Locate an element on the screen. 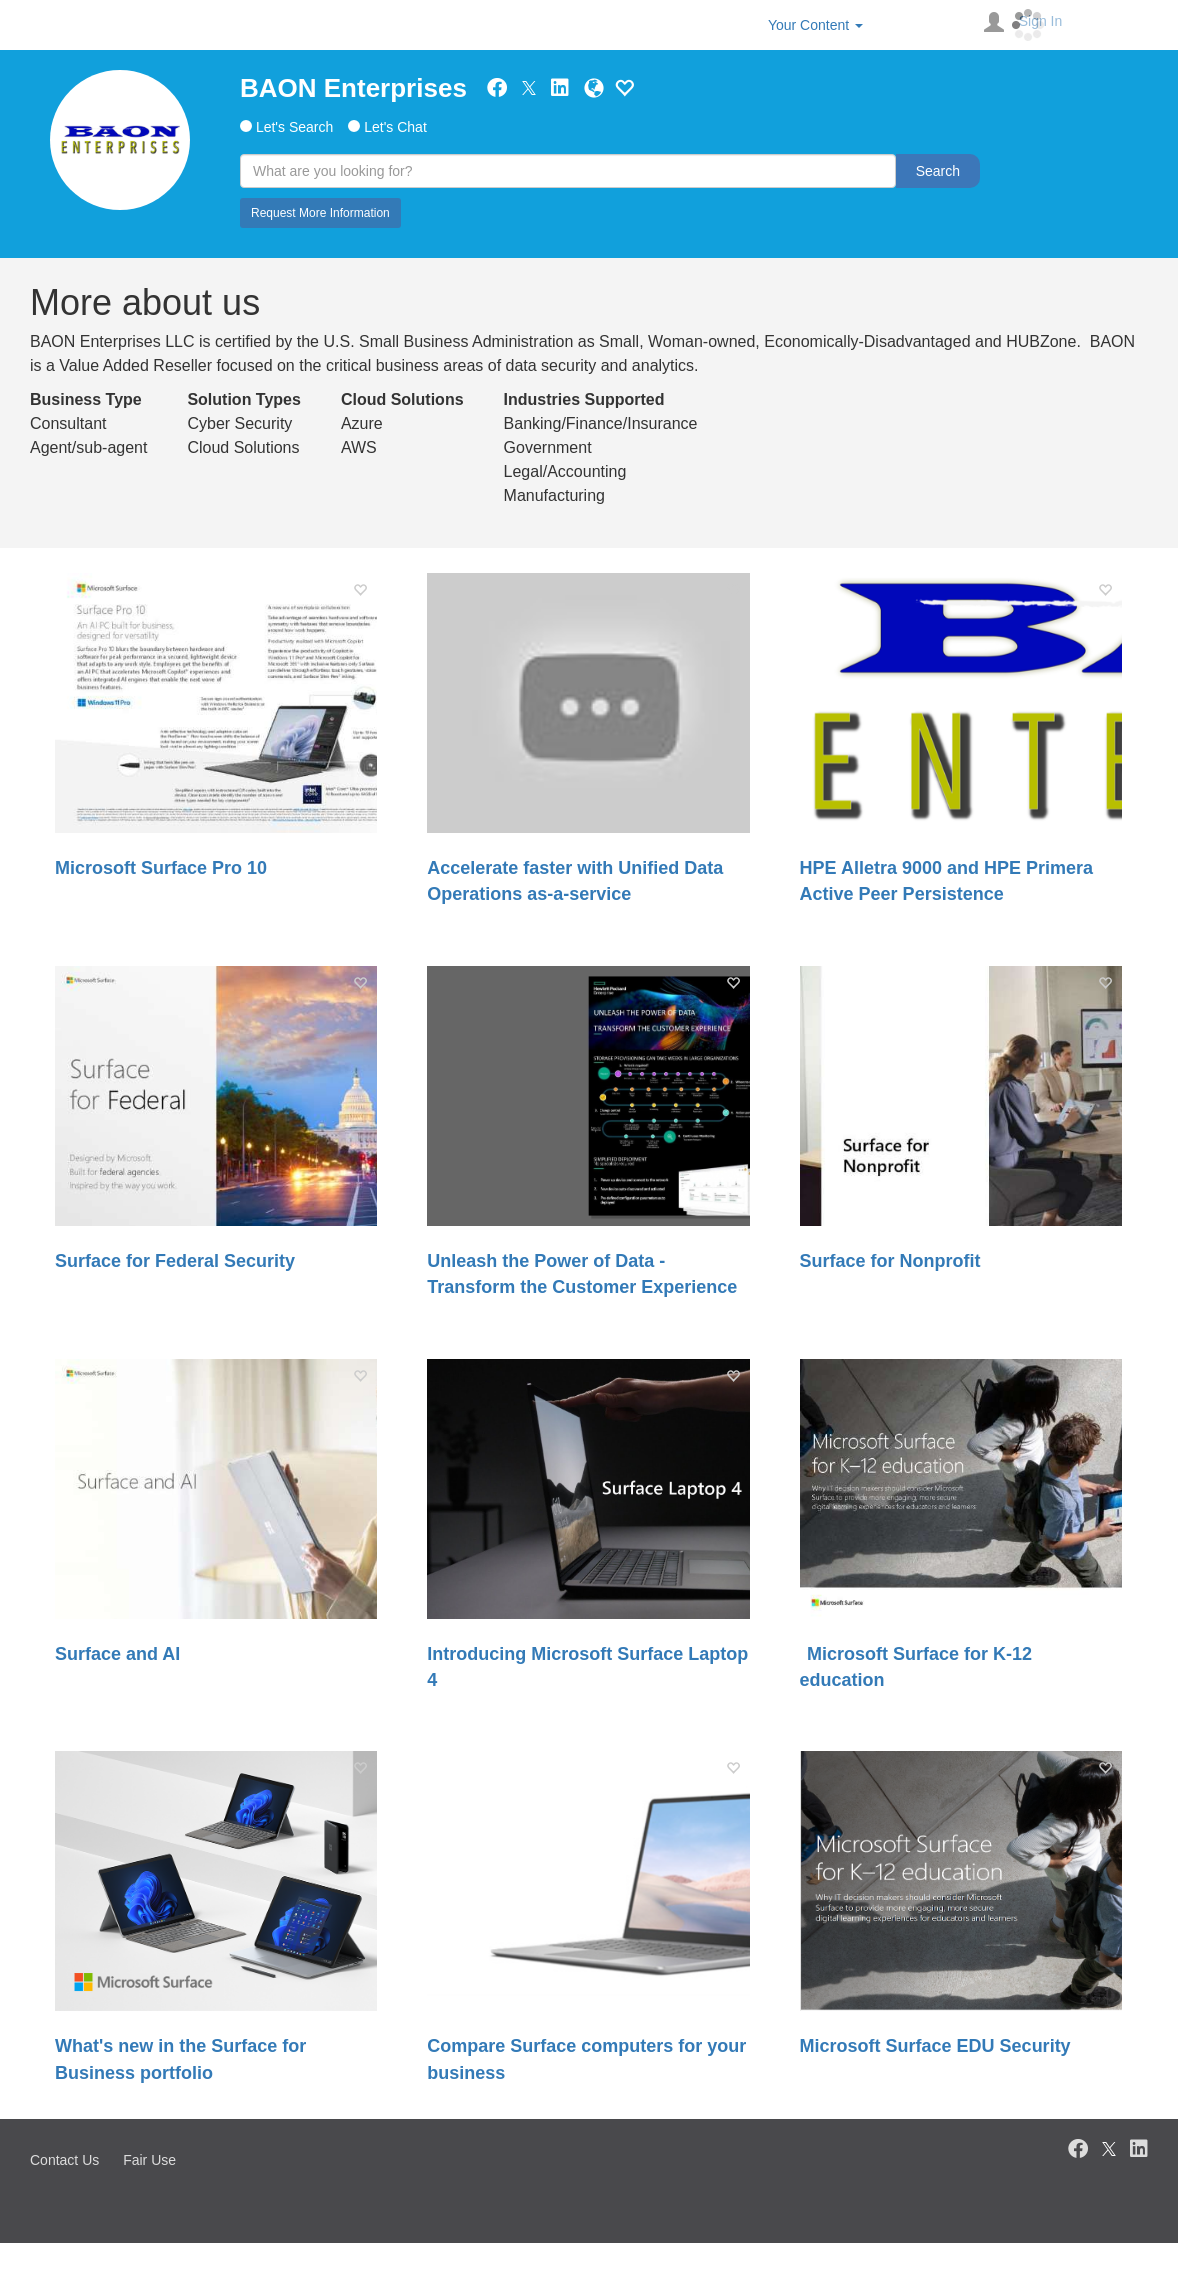  BAON Enterprises is located at coordinates (353, 88).